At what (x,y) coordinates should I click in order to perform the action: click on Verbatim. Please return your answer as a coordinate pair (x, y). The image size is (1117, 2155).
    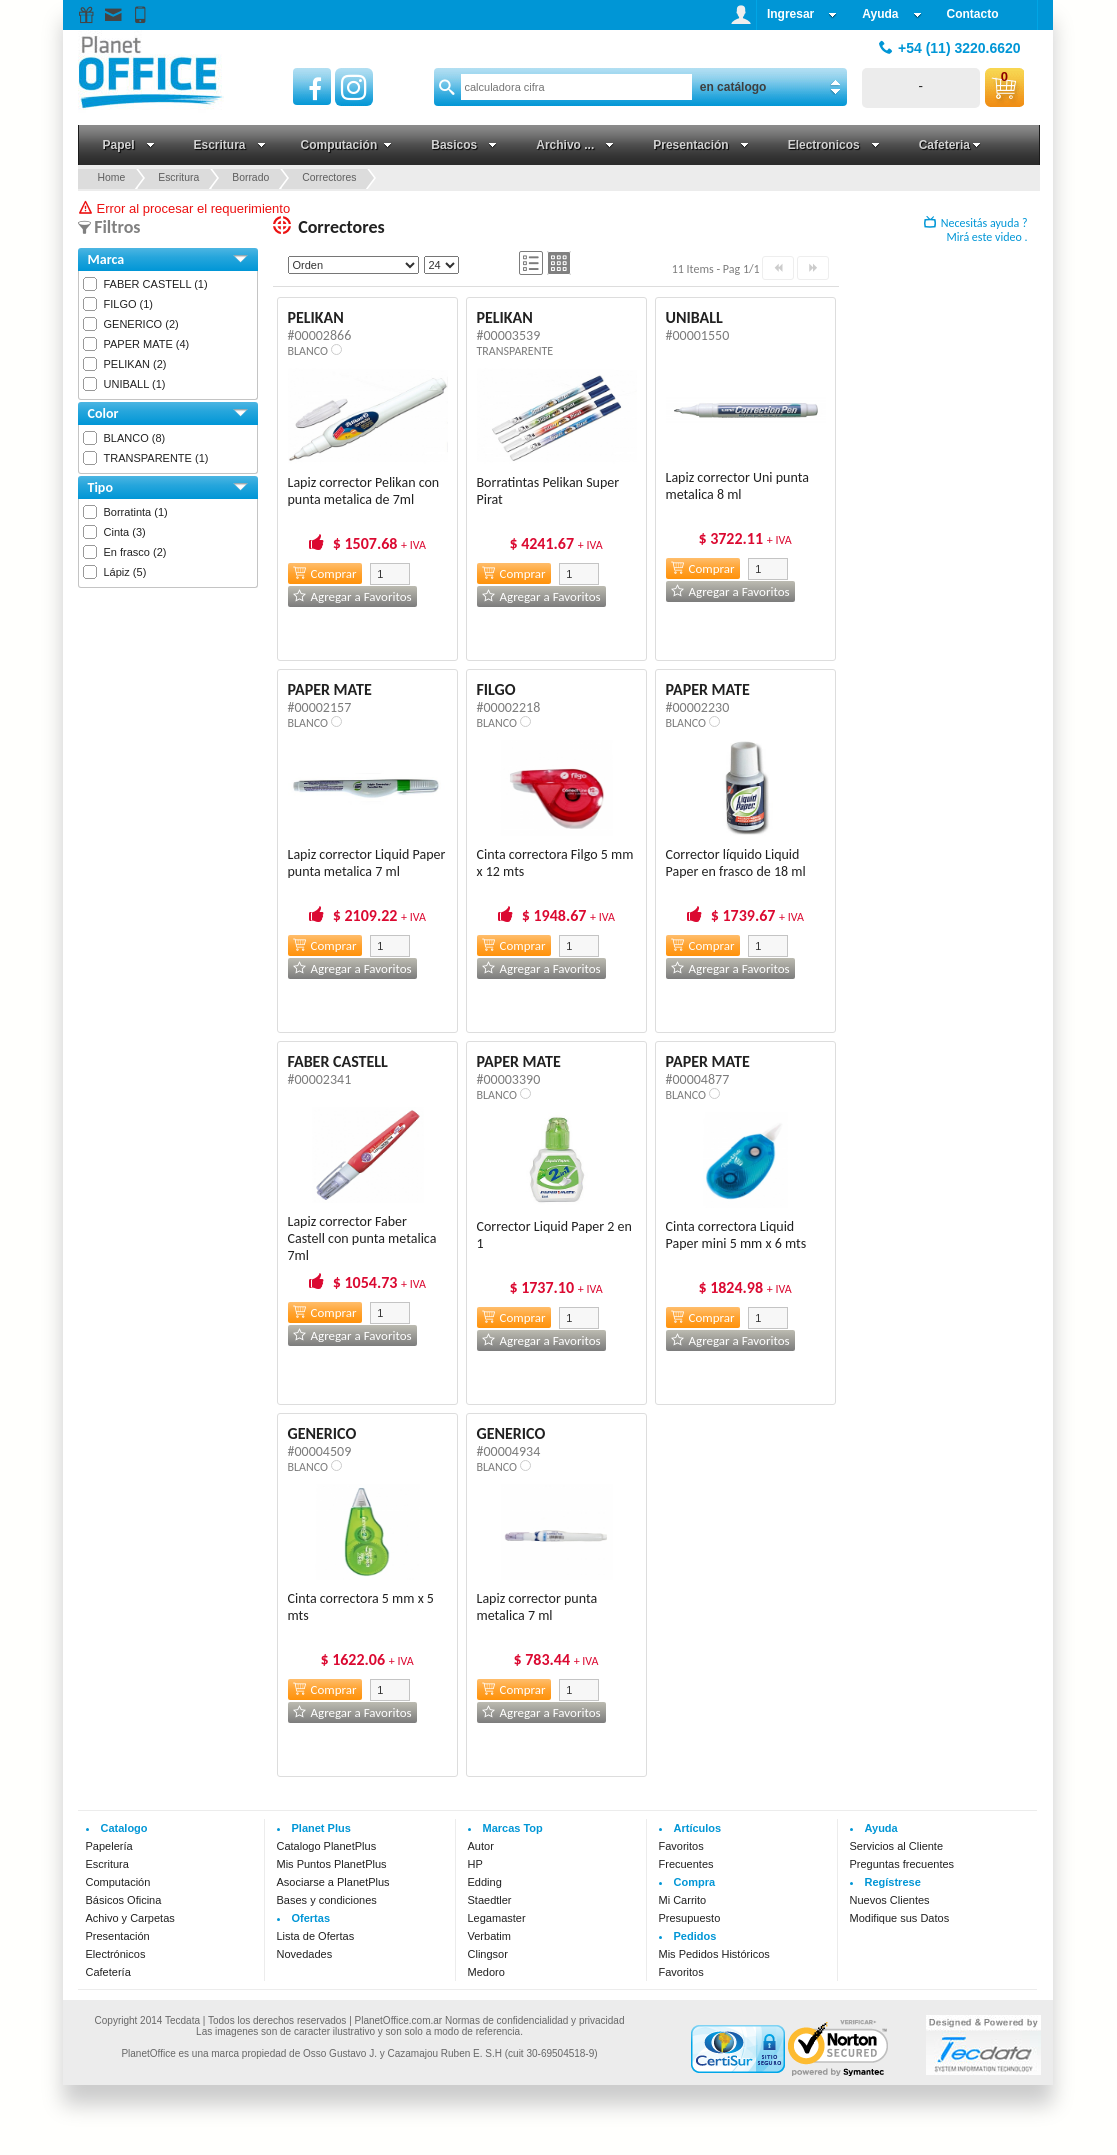
    Looking at the image, I should click on (489, 1936).